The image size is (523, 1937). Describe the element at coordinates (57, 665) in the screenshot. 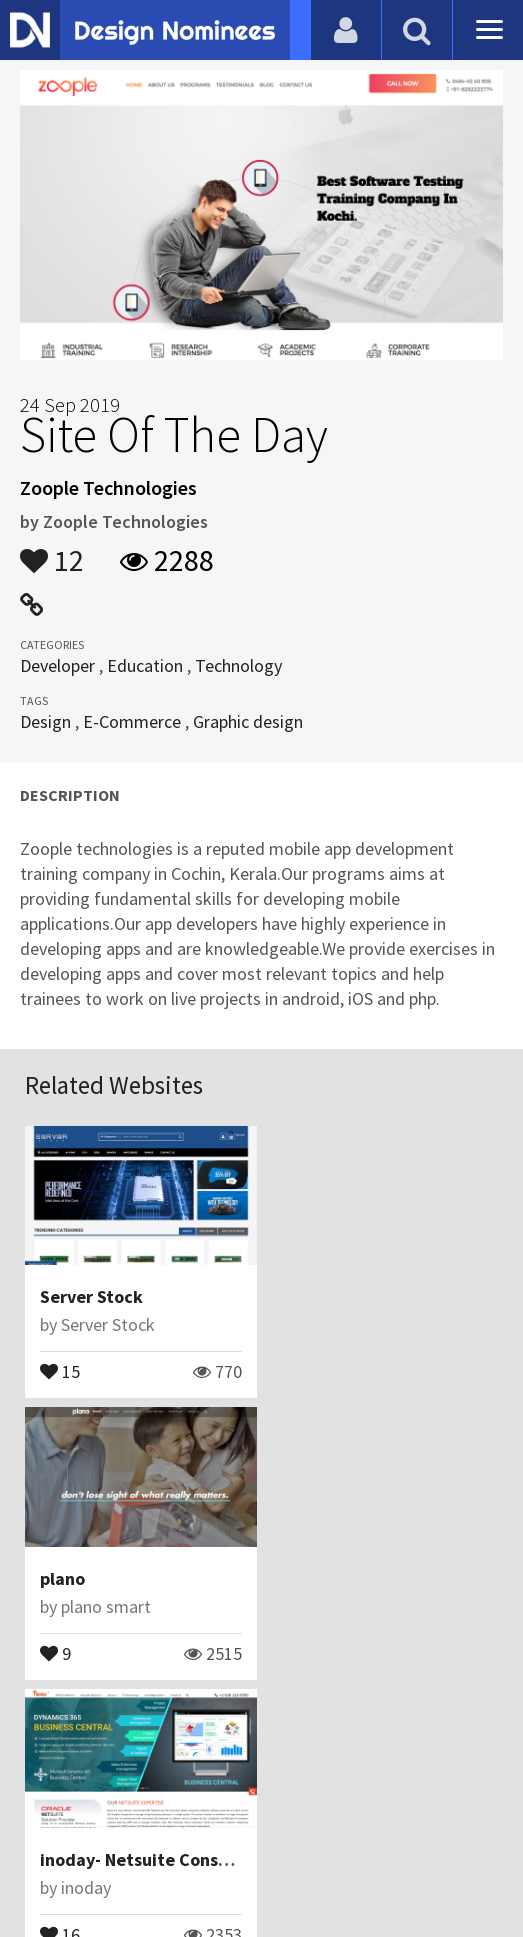

I see `Developer` at that location.